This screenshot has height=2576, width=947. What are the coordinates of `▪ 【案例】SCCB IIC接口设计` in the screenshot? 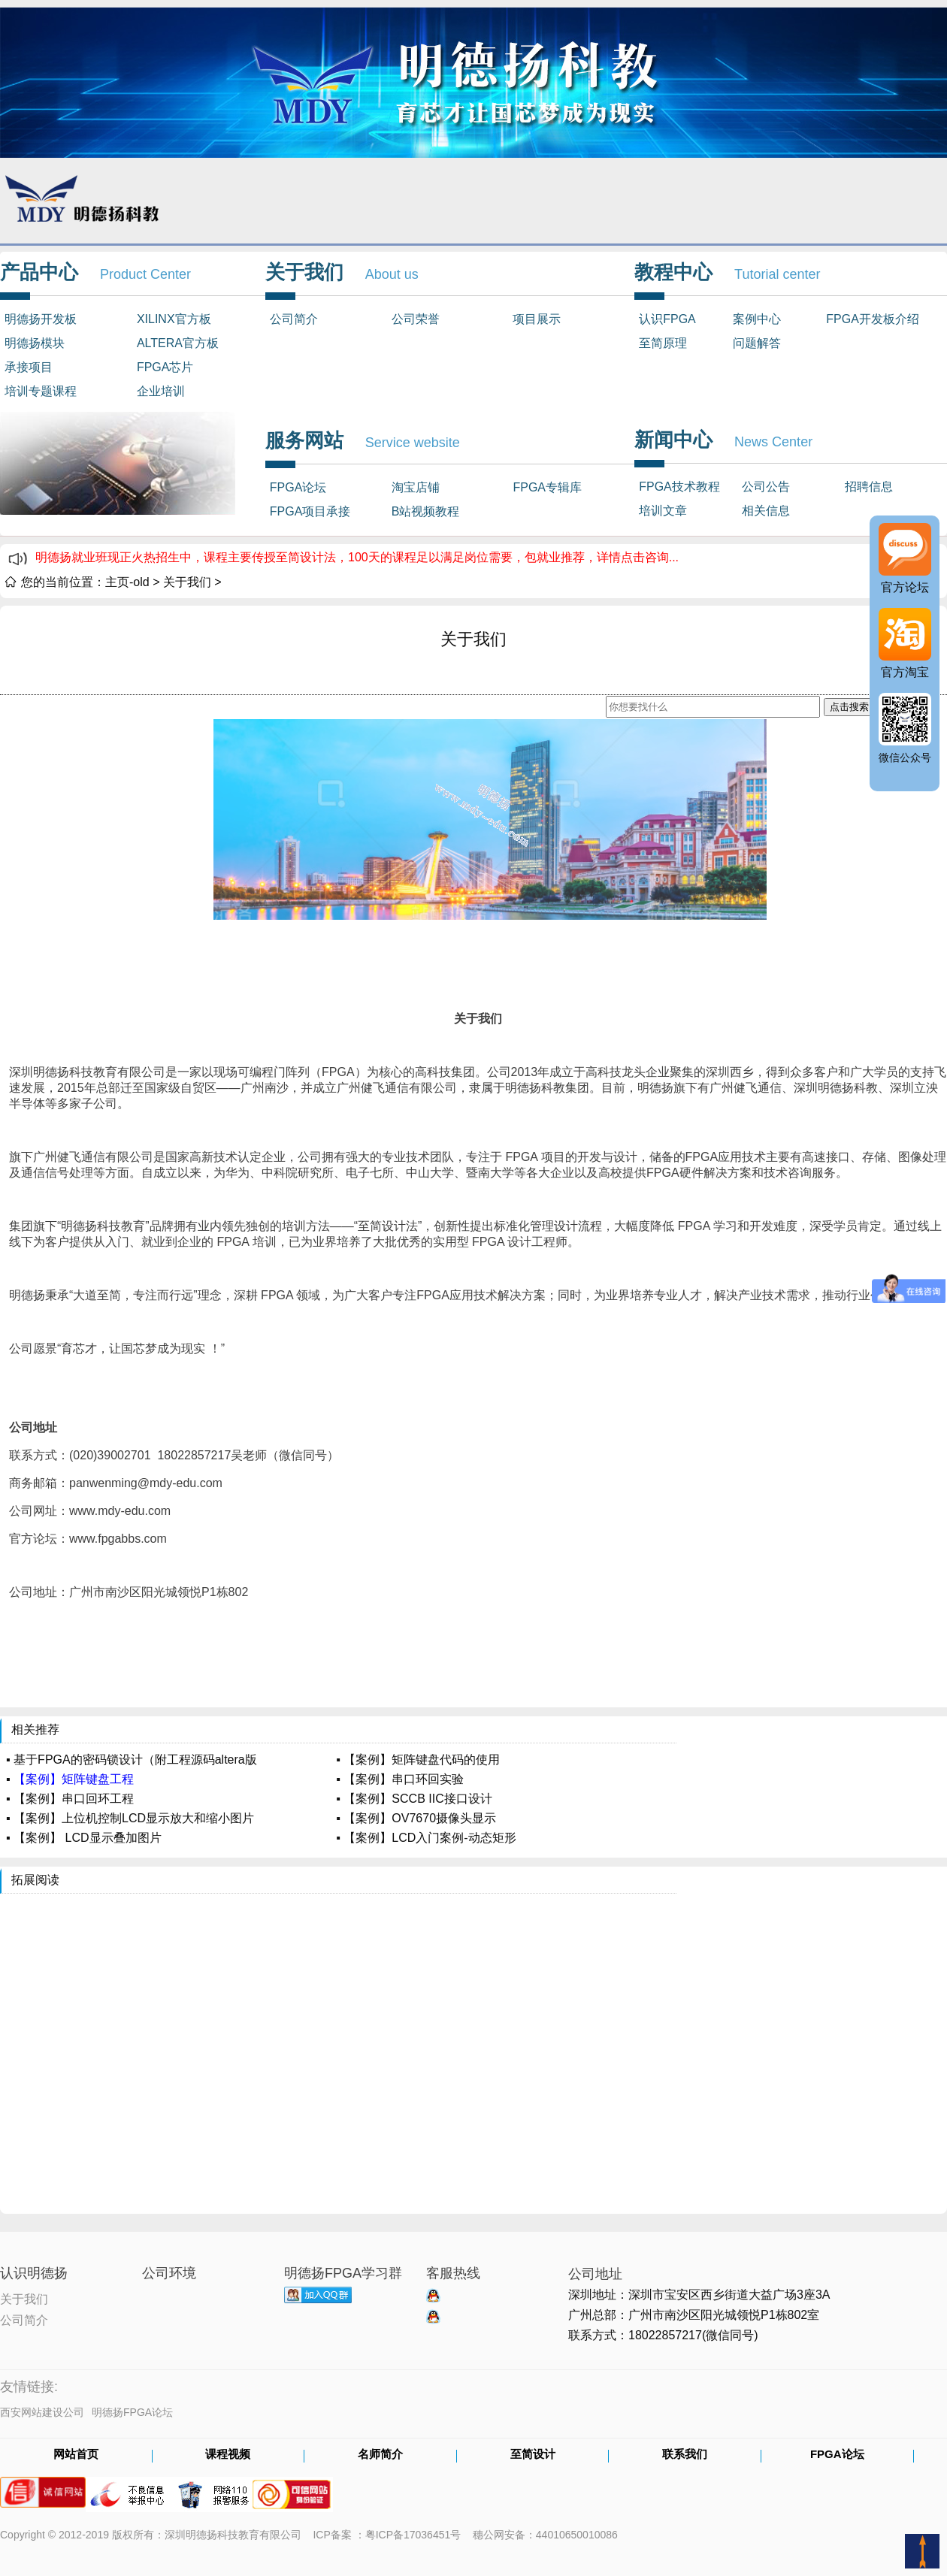 It's located at (414, 1798).